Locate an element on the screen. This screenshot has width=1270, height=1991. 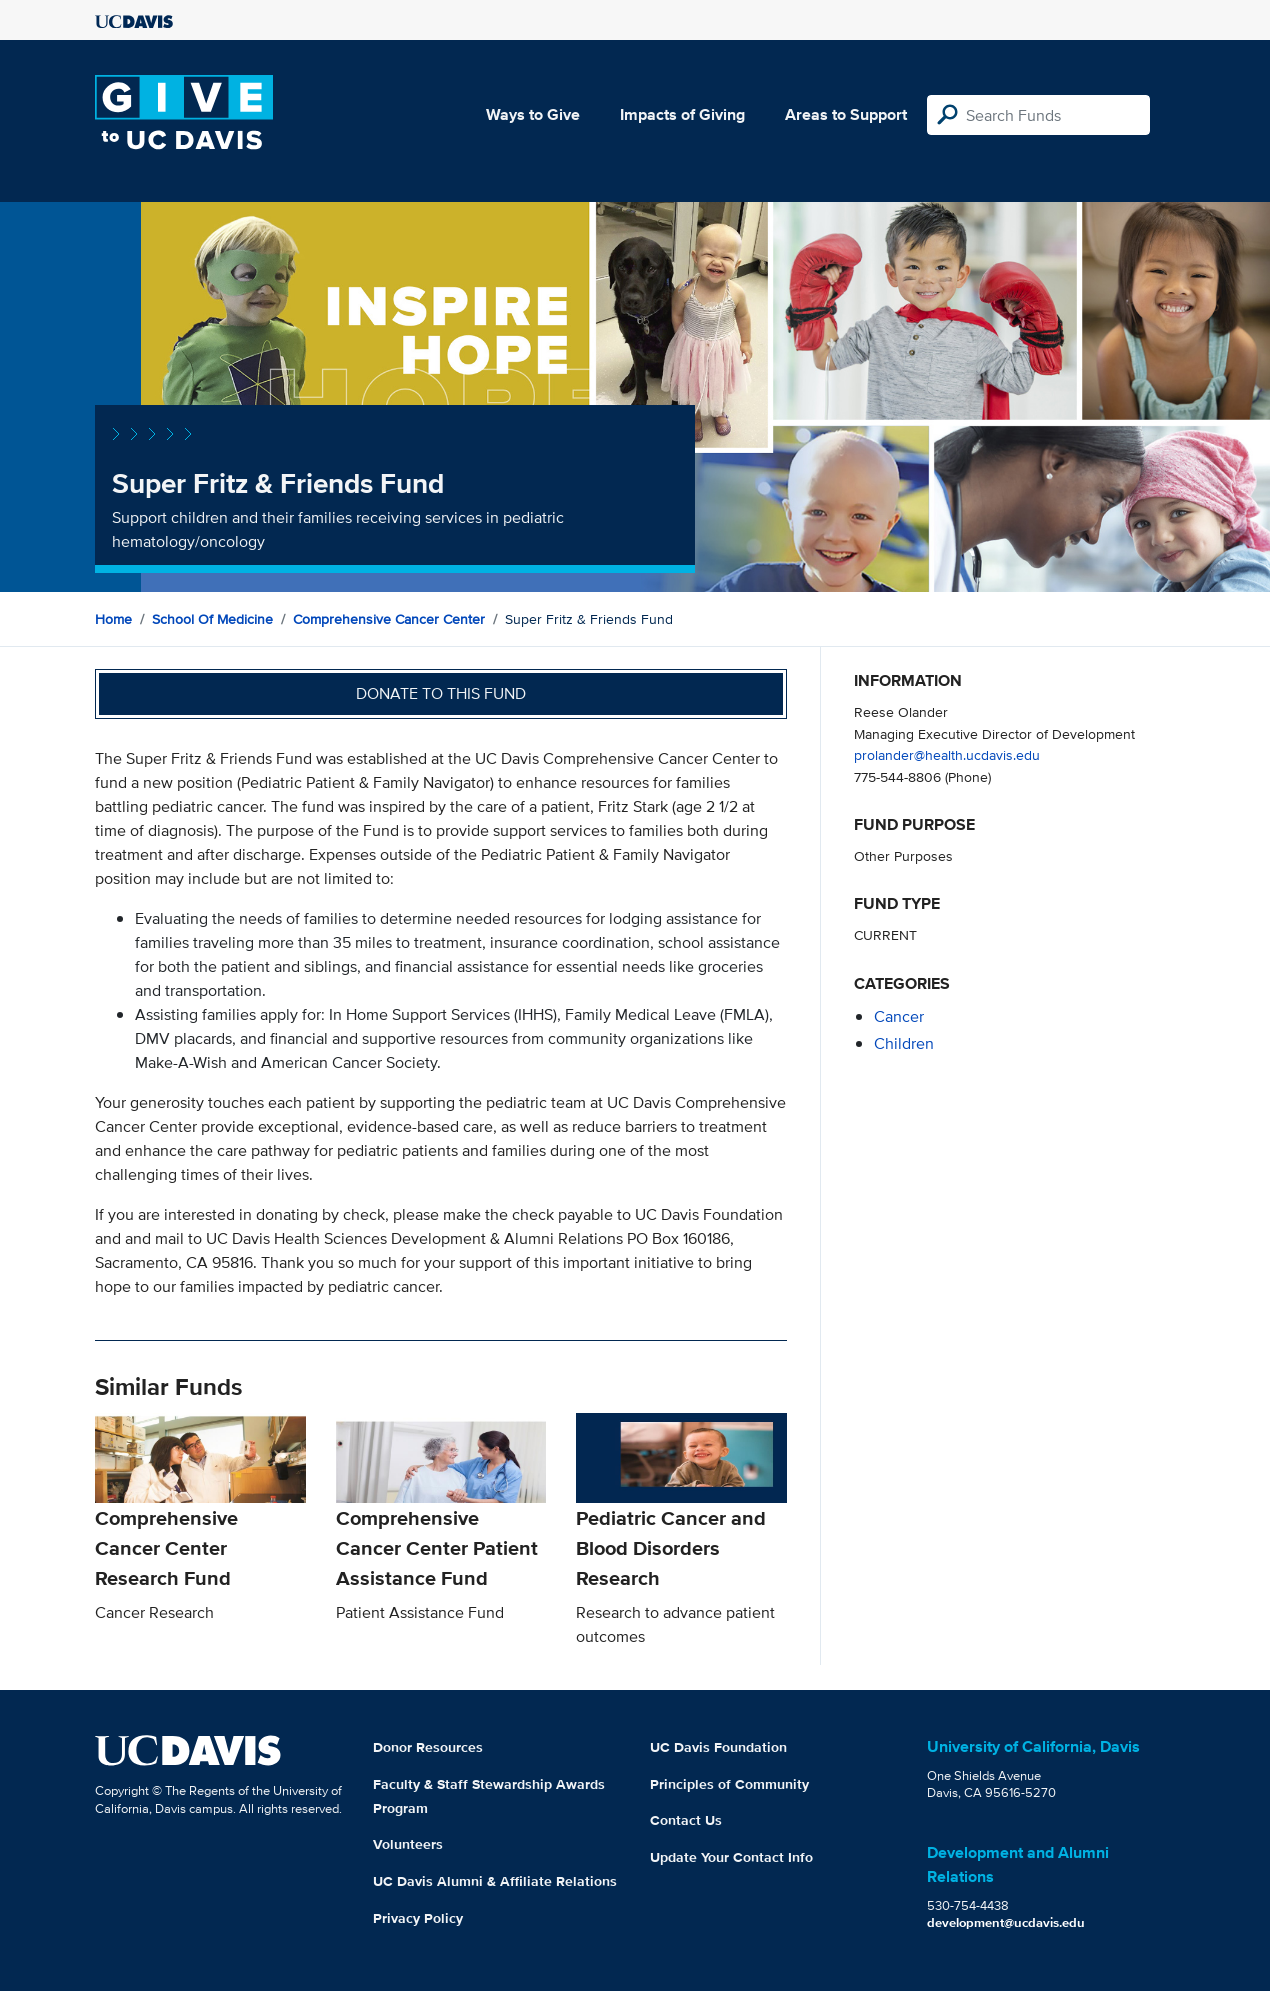
Donor Resources is located at coordinates (428, 1747).